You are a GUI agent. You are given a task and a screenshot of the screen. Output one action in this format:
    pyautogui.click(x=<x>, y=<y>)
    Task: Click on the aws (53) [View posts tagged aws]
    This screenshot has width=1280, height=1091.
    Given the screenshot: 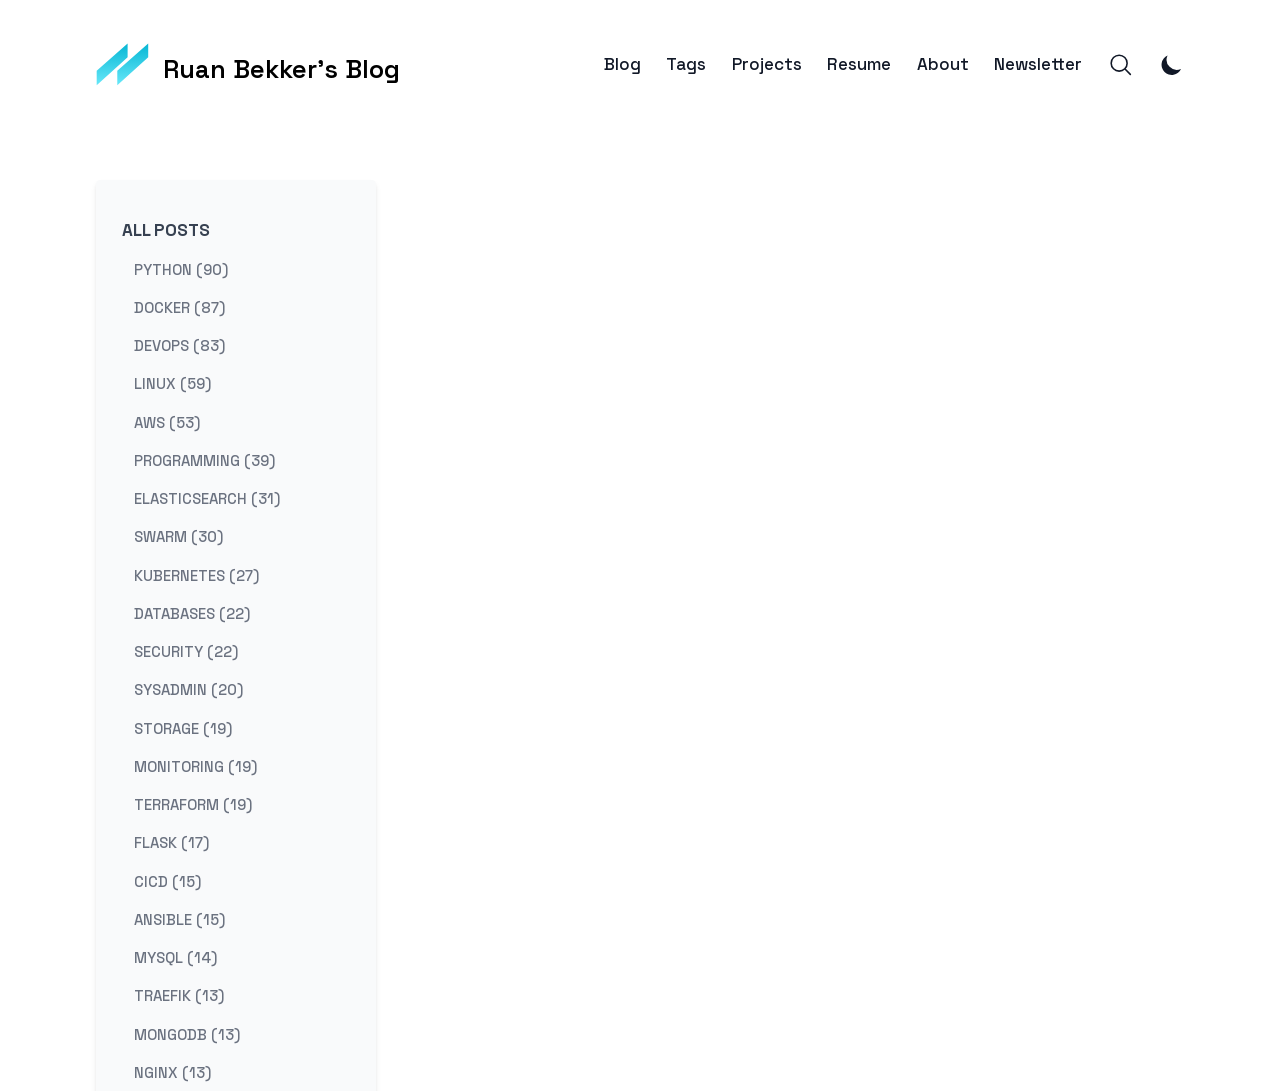 What is the action you would take?
    pyautogui.click(x=167, y=421)
    